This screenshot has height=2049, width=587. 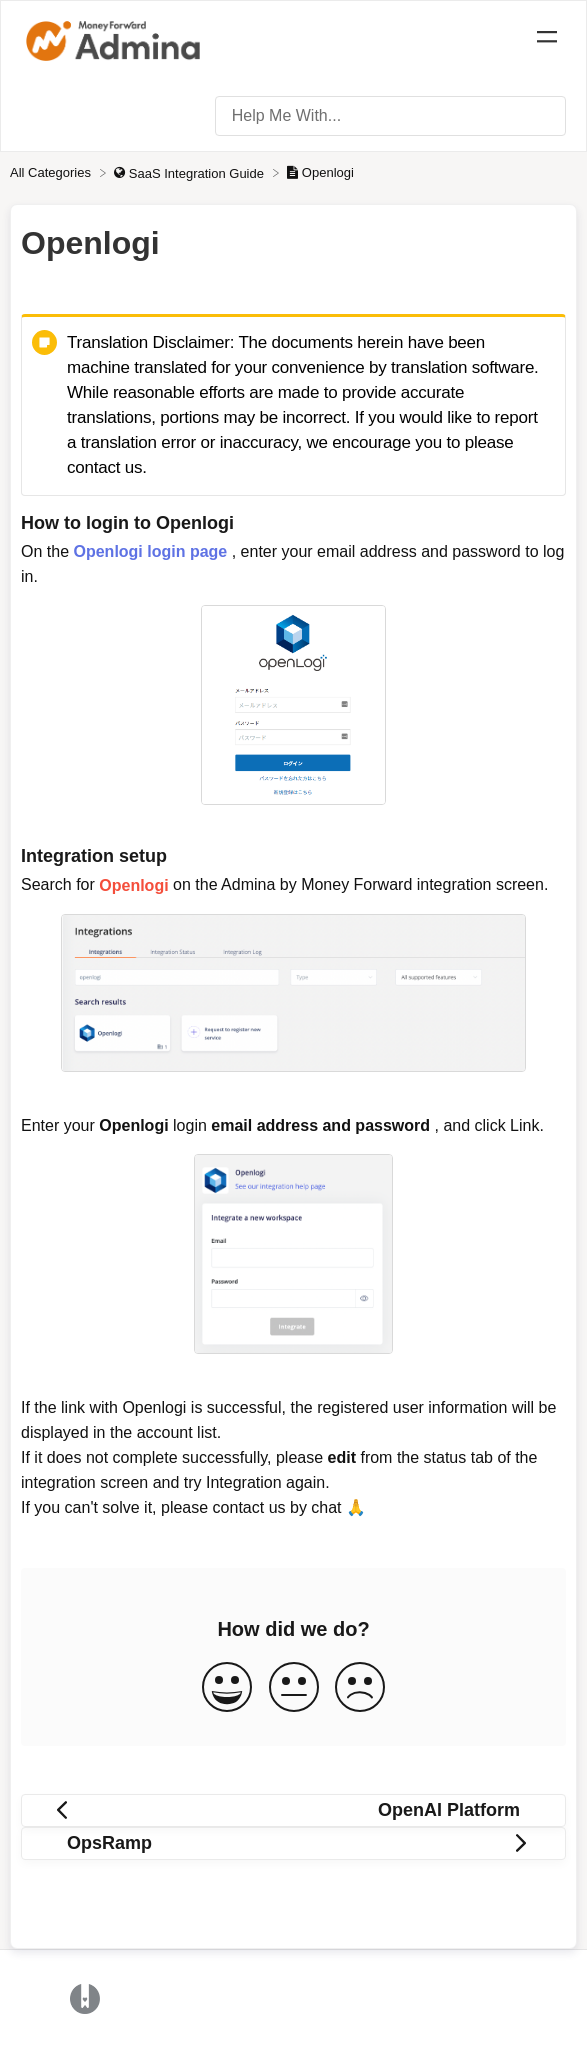 I want to click on [Go to previous article OpenAI Platform], so click(x=293, y=1810).